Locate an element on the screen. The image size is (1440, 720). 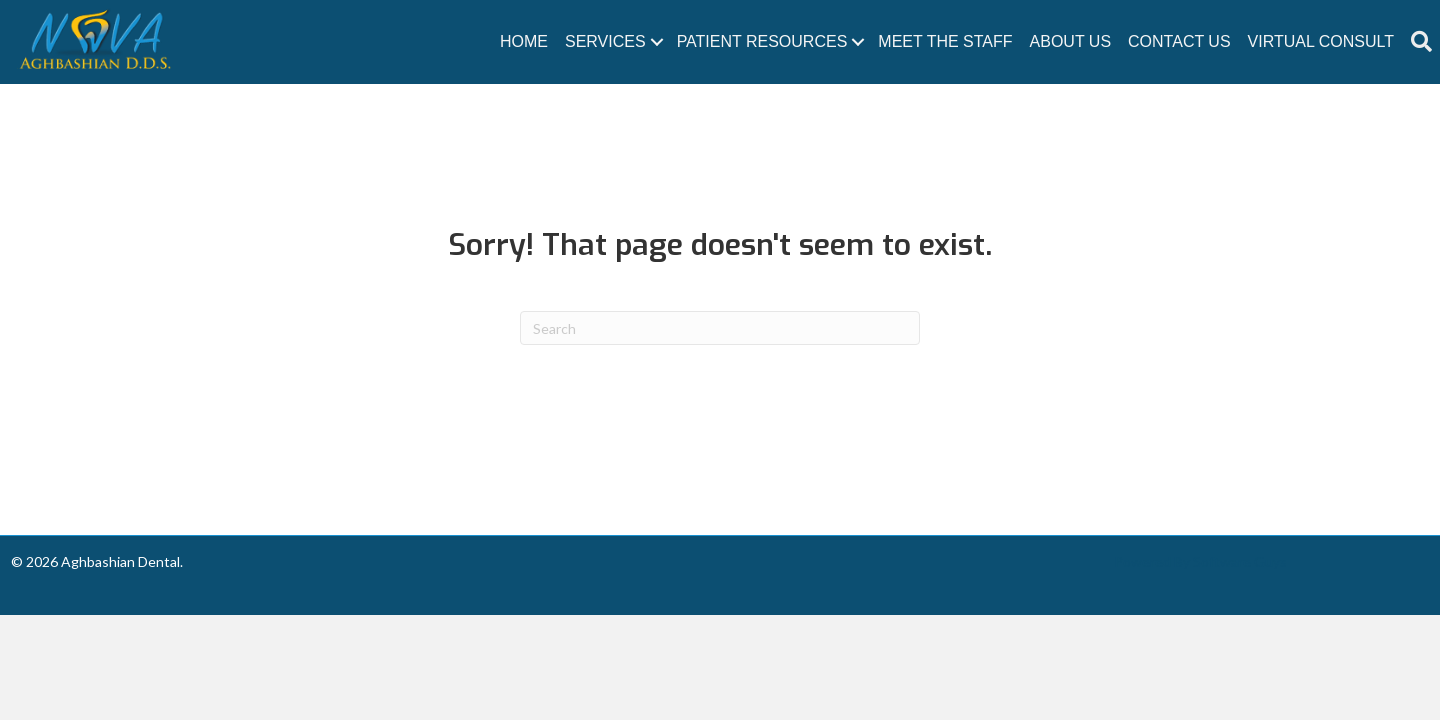
Home is located at coordinates (524, 41).